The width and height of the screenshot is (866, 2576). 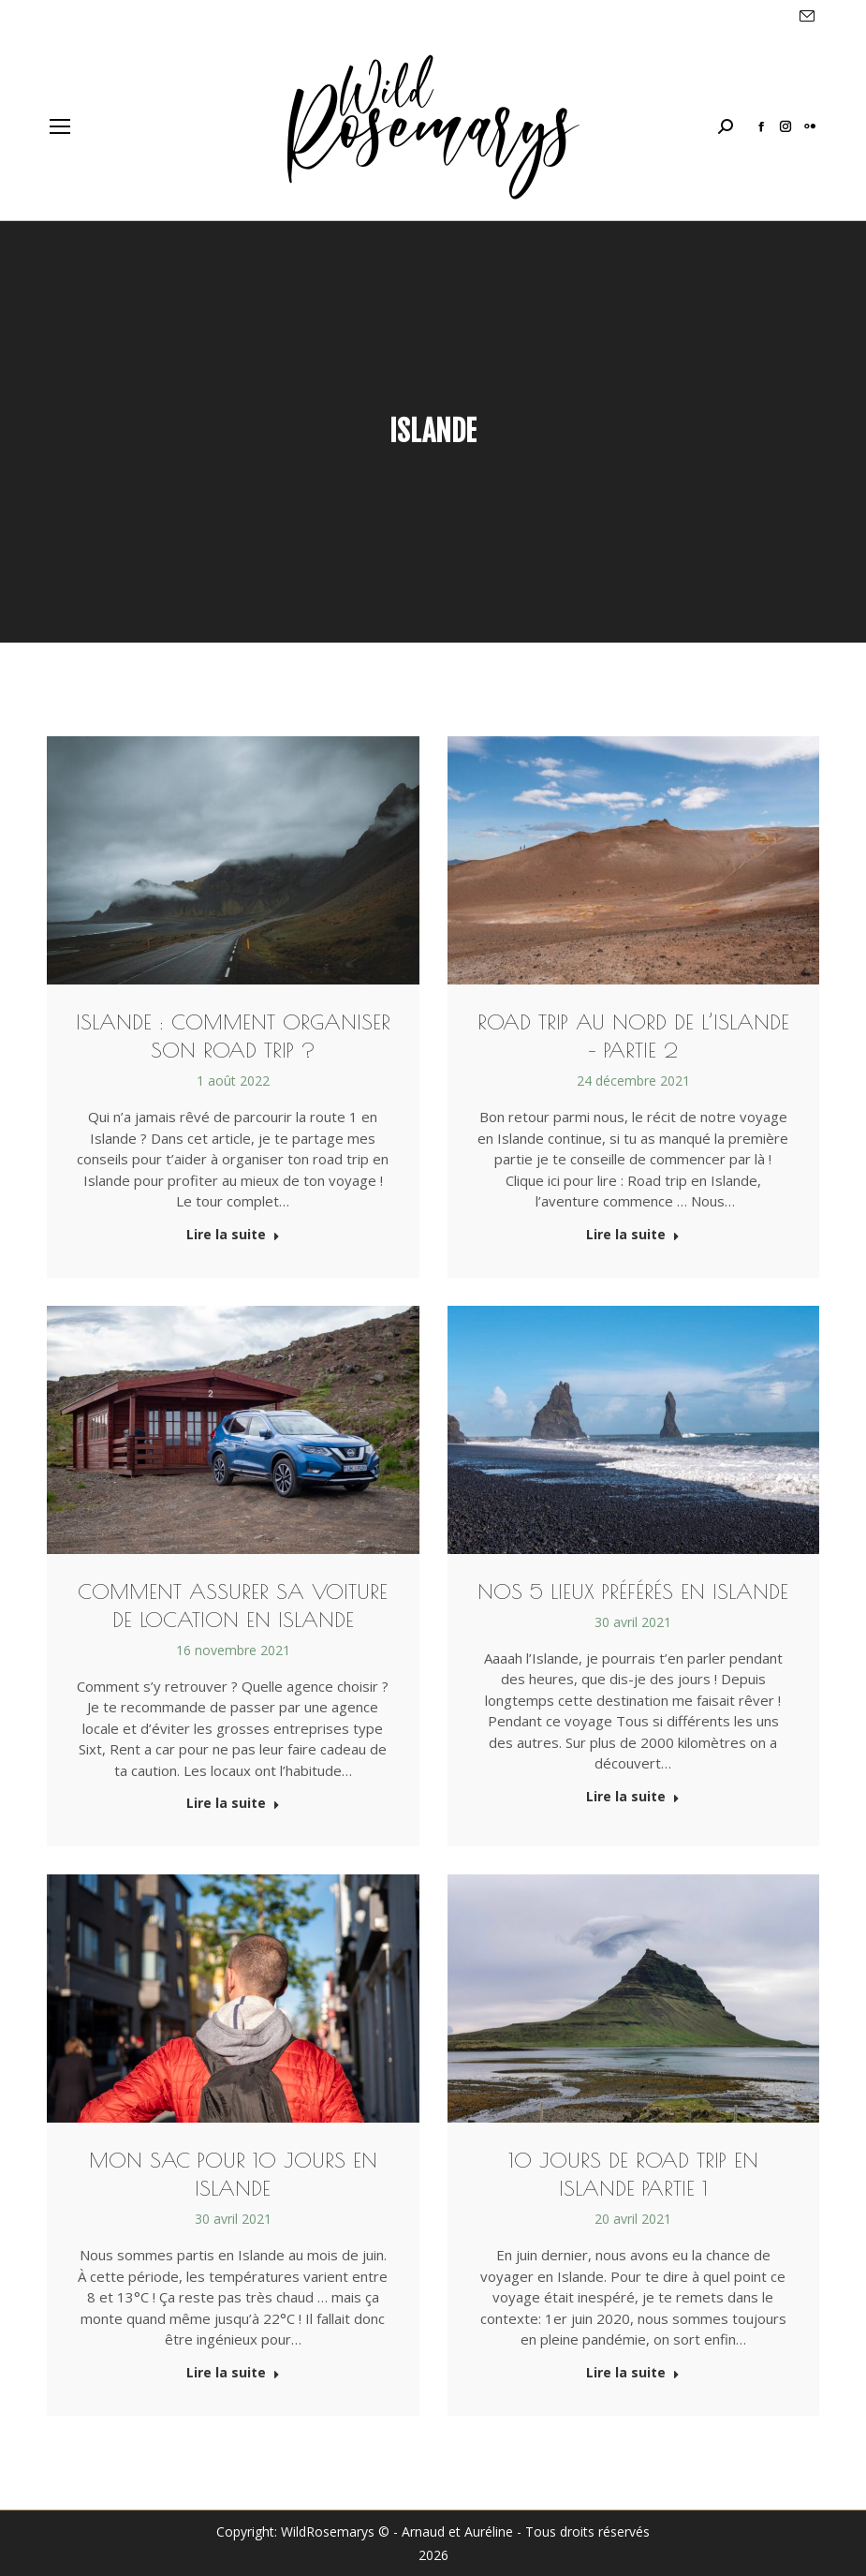 I want to click on Lire la suite [Read more about 10 jours de Road Trip en Islande Partie 1], so click(x=633, y=2372).